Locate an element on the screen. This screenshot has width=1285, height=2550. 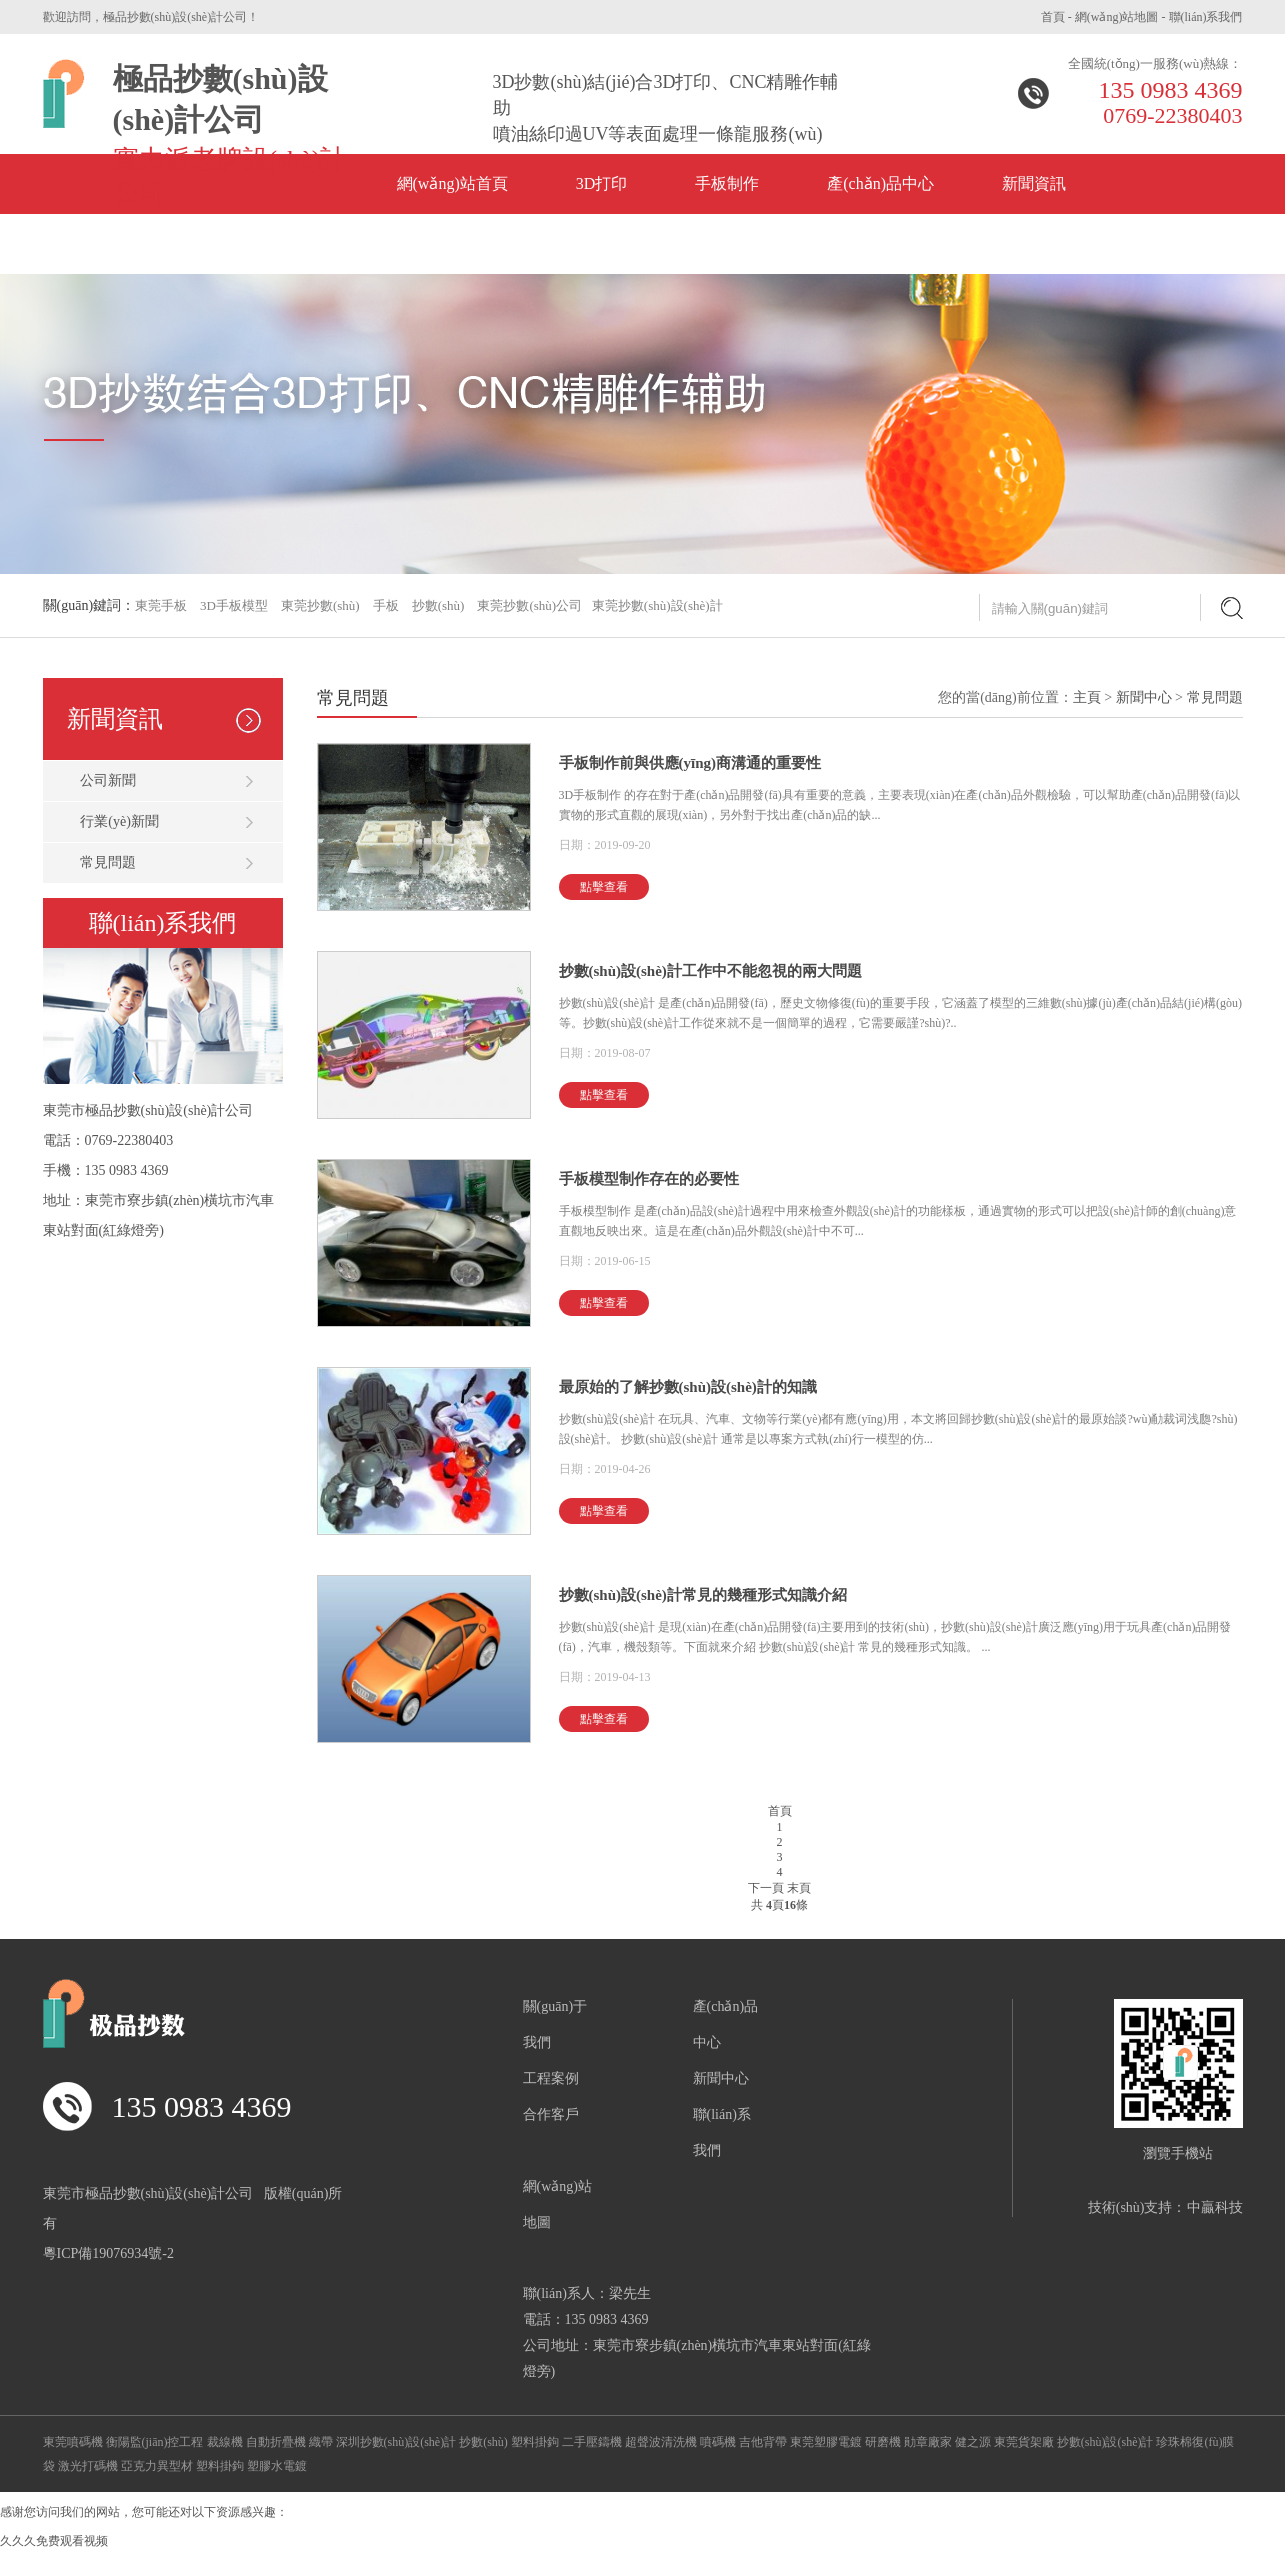
東莞抄數(shù)公司 is located at coordinates (529, 605).